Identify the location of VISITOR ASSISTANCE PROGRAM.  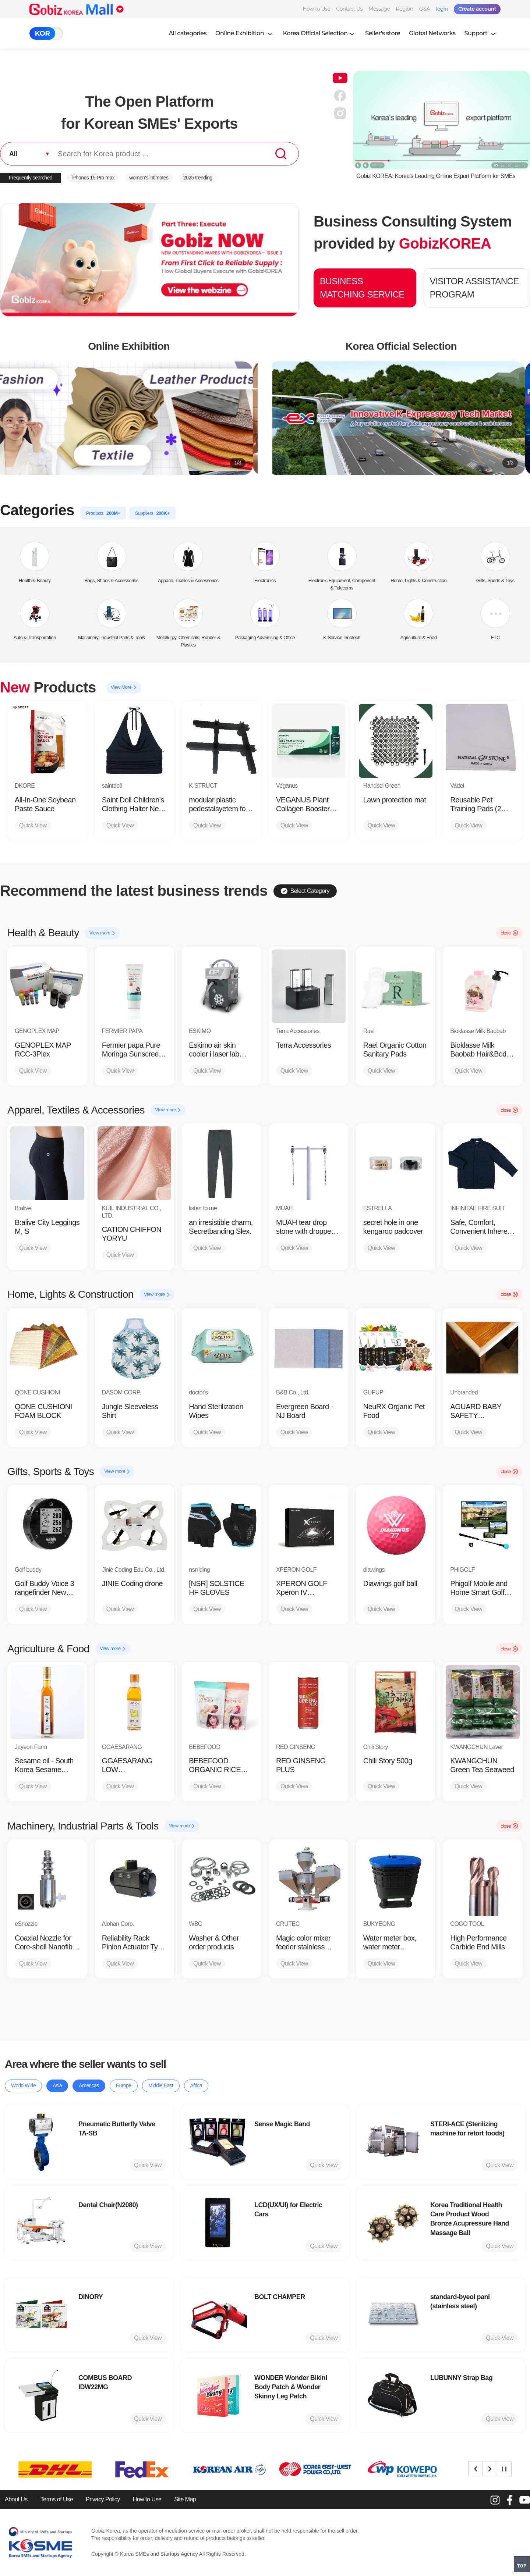
(474, 287).